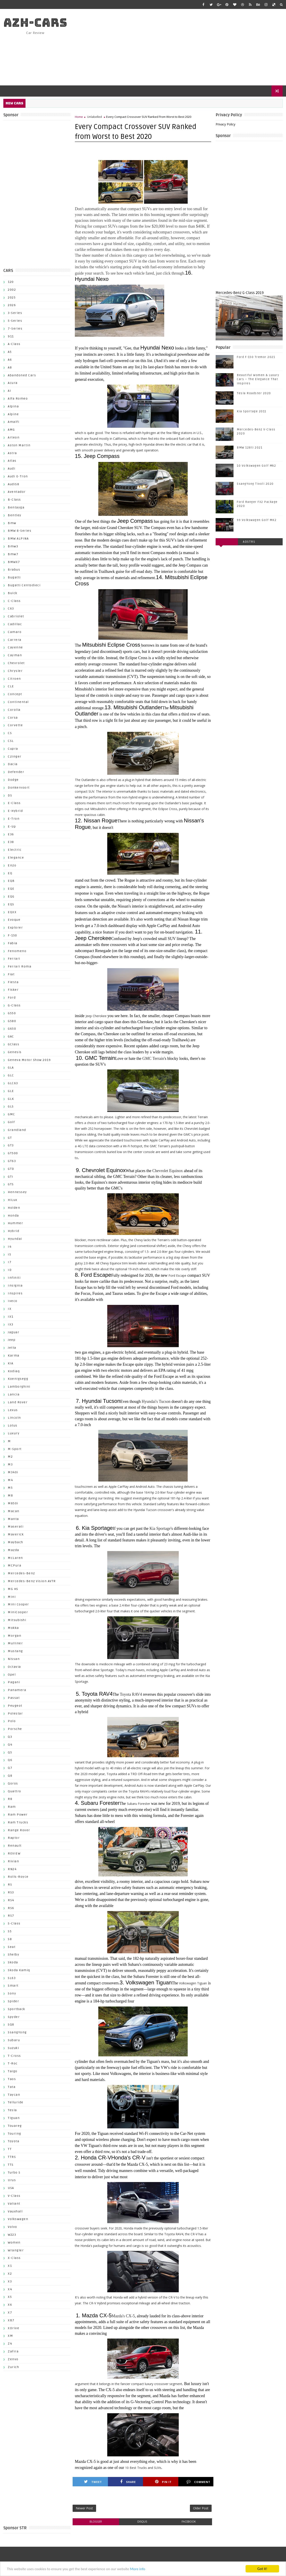 The height and width of the screenshot is (2576, 286). What do you see at coordinates (225, 124) in the screenshot?
I see `Privacy Policy` at bounding box center [225, 124].